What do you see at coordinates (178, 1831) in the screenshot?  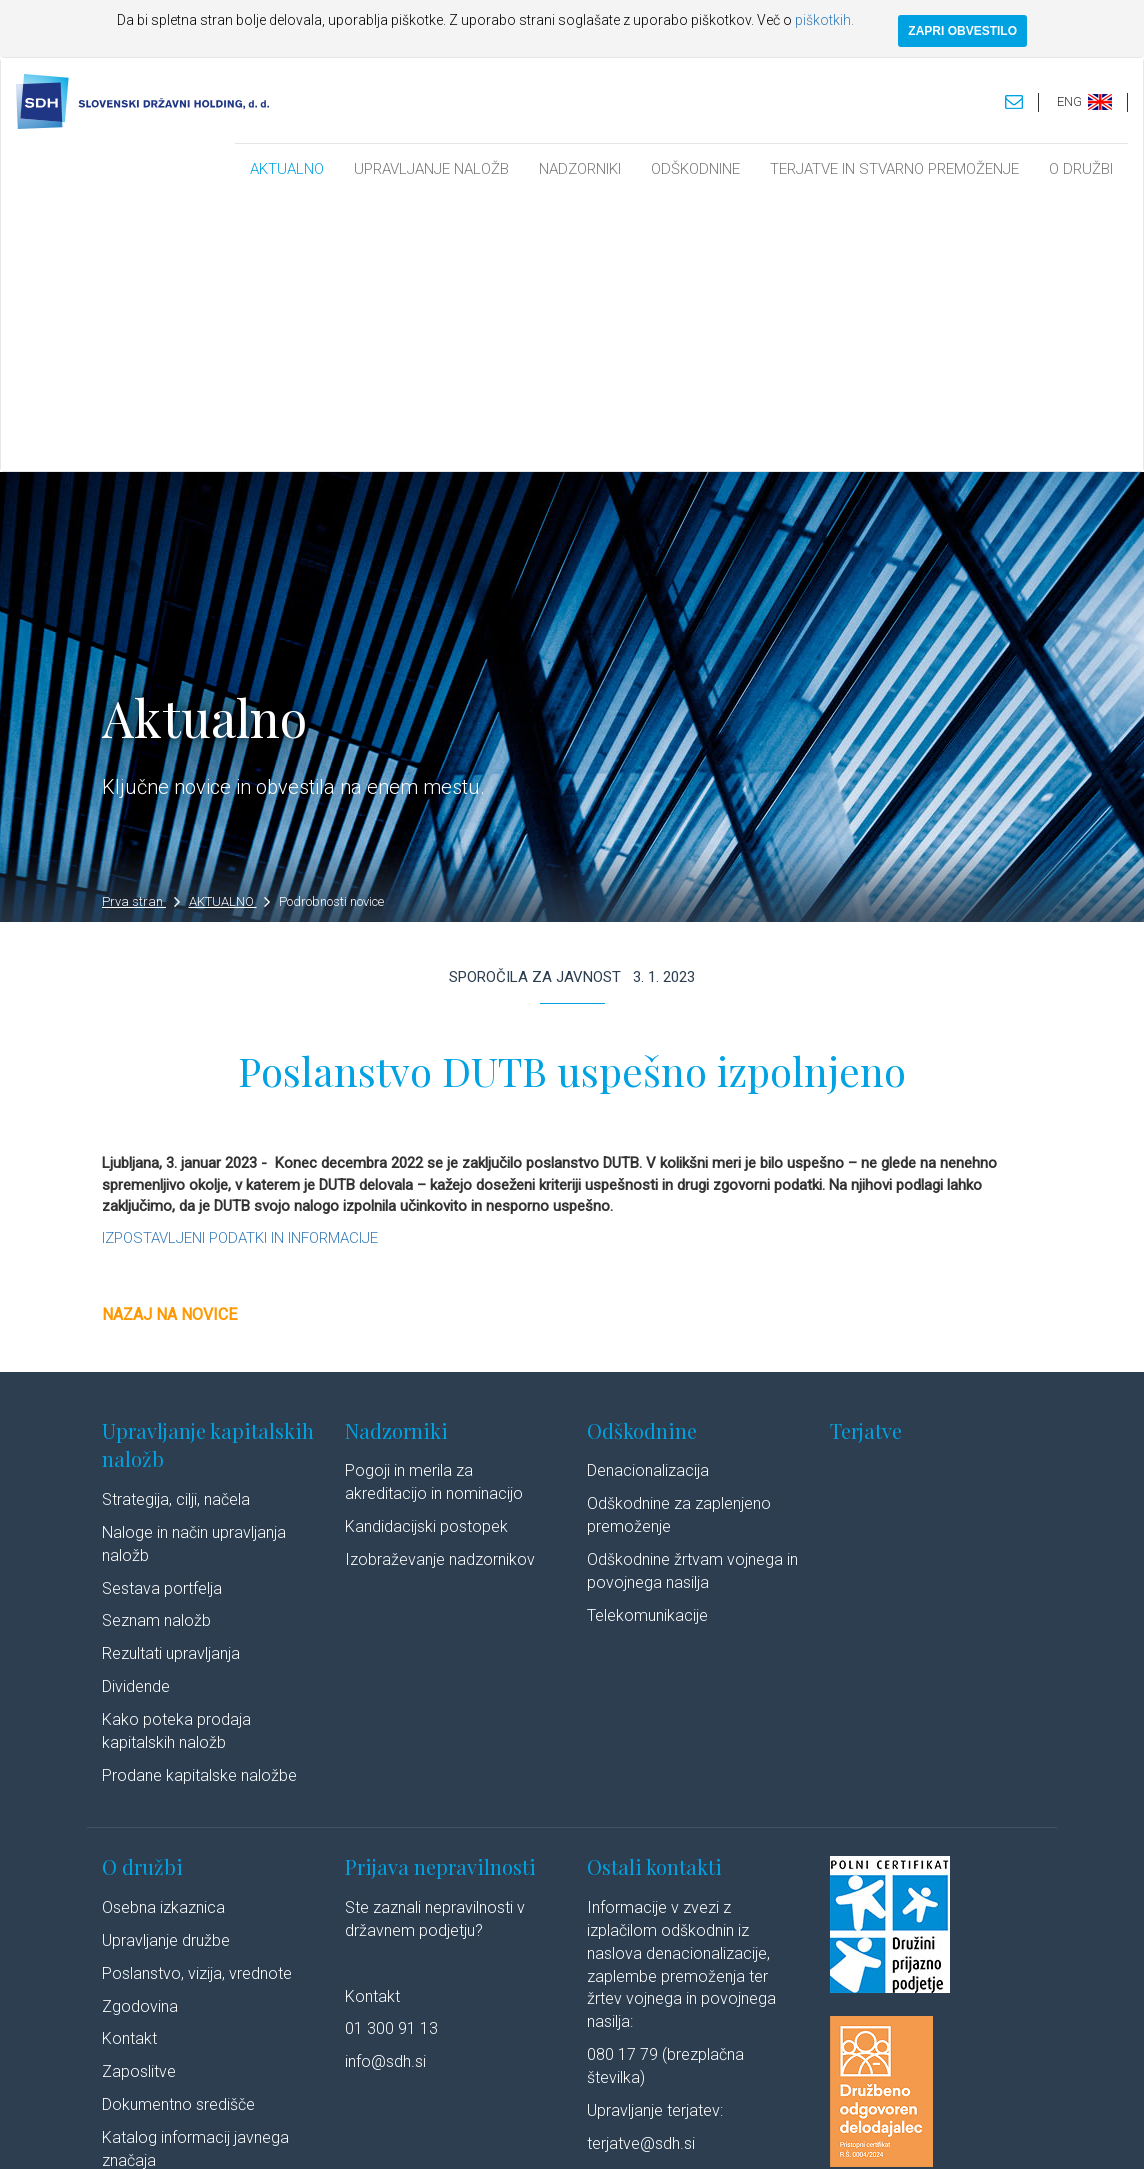 I see `Dokumentno središče` at bounding box center [178, 1831].